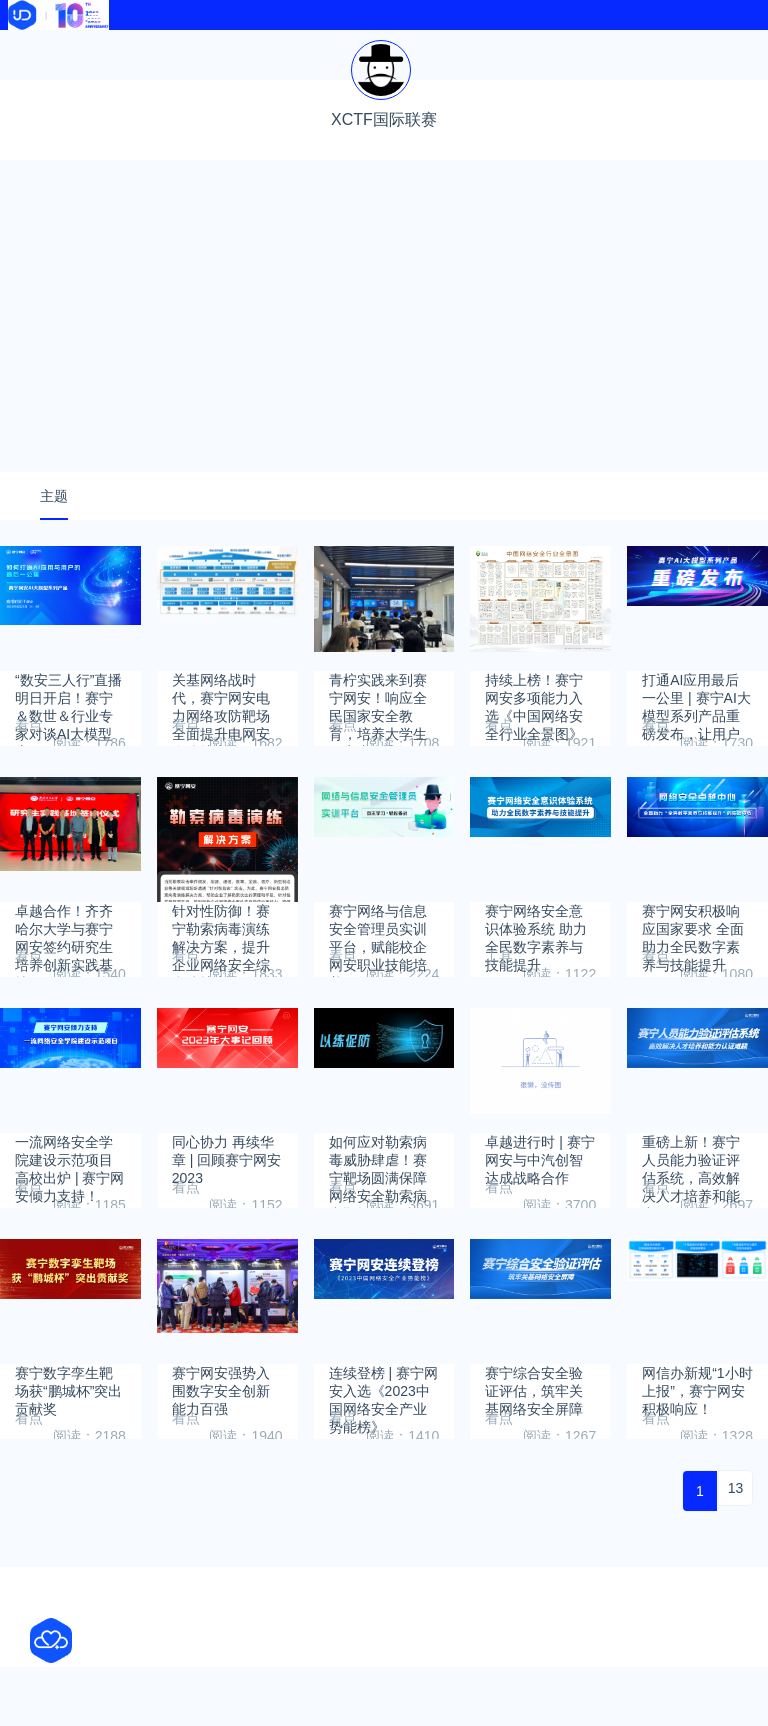 The image size is (768, 1726). What do you see at coordinates (697, 1441) in the screenshot?
I see `网信办新规“1小时上报”，赛宁网安积极响应！` at bounding box center [697, 1441].